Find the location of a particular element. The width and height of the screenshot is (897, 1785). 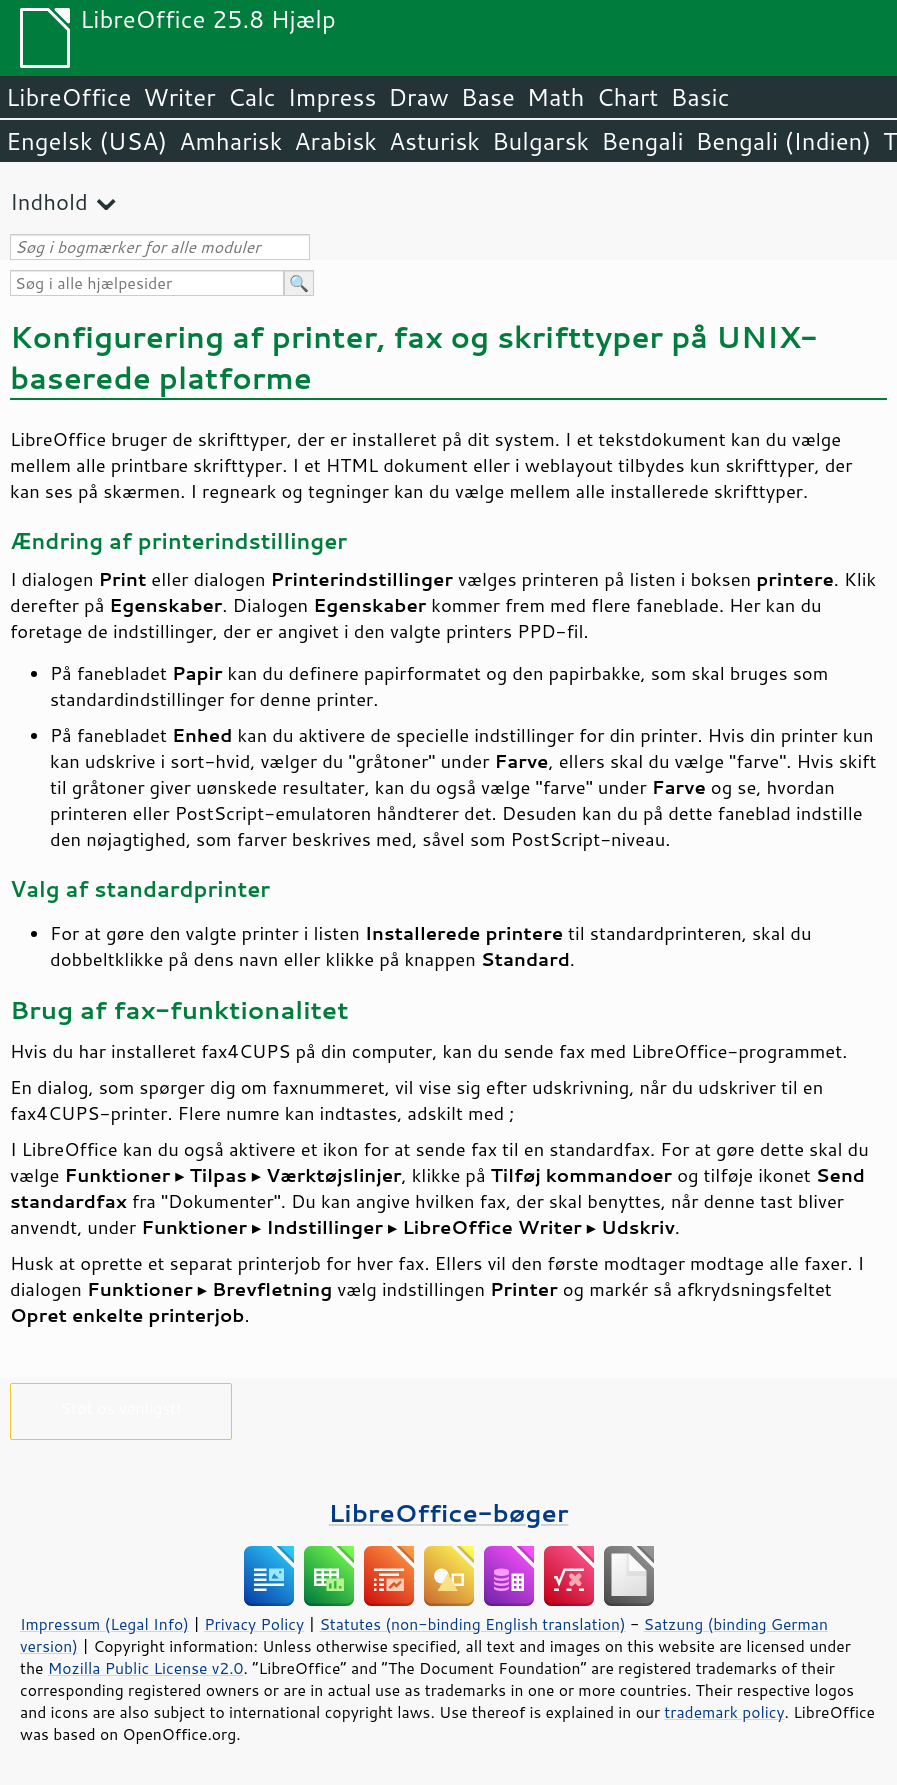

Indhold is located at coordinates (49, 201).